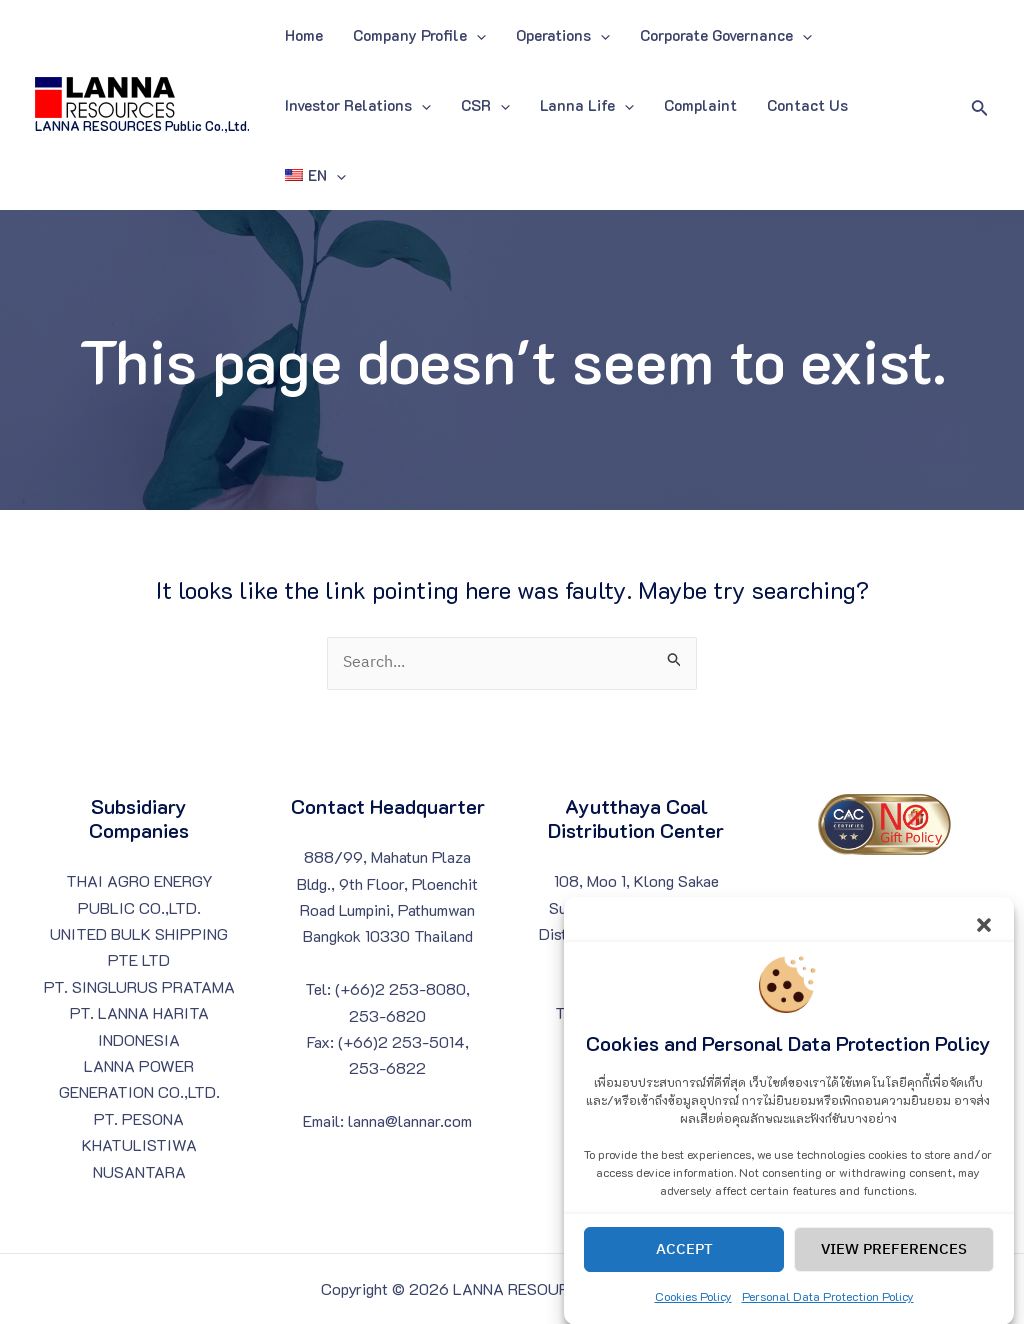 The width and height of the screenshot is (1024, 1324). Describe the element at coordinates (807, 105) in the screenshot. I see `Contact Us` at that location.